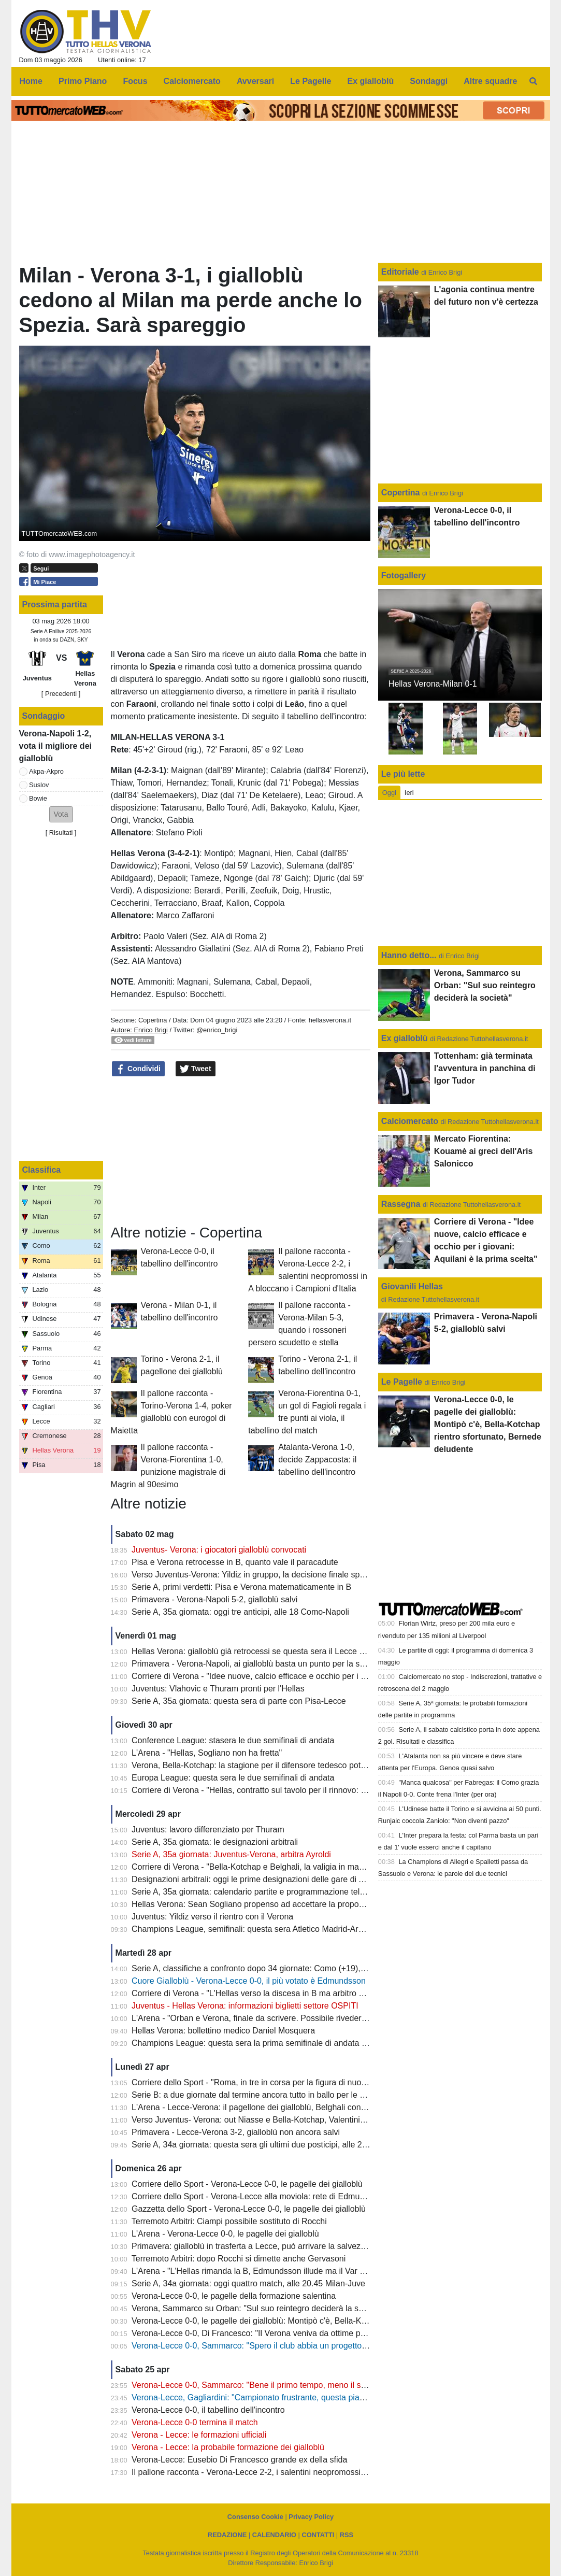  I want to click on Verona - Lecce: la probabile formazione dei gialloblù, so click(228, 2447).